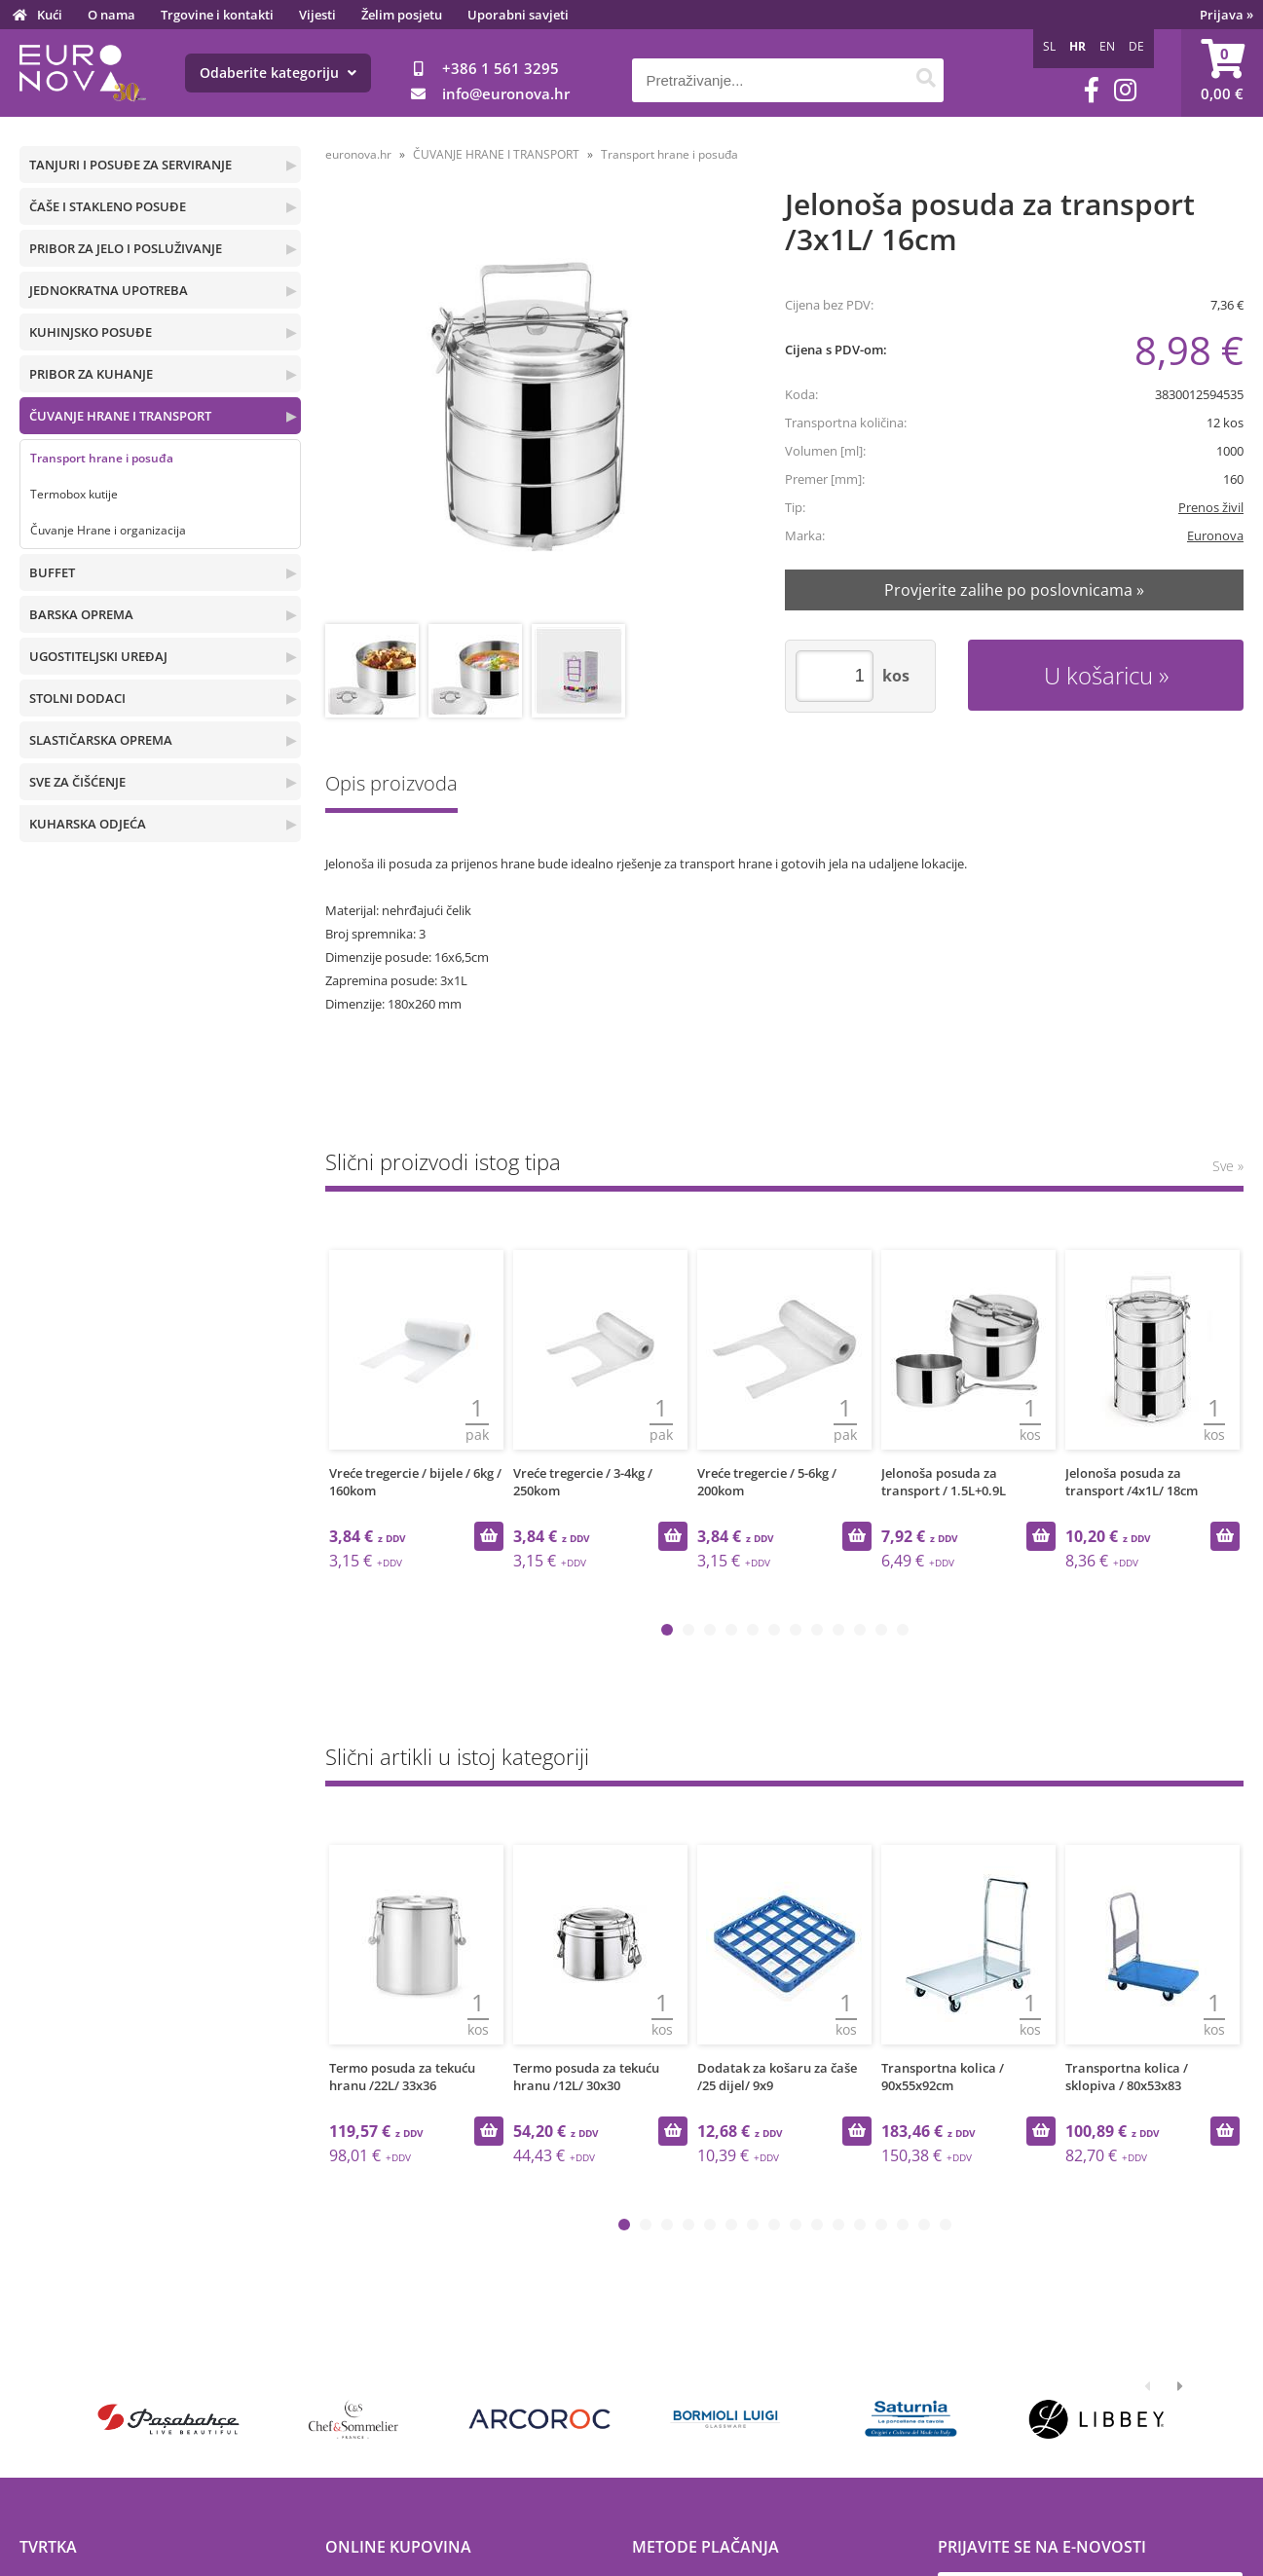 The width and height of the screenshot is (1263, 2576). What do you see at coordinates (91, 374) in the screenshot?
I see `PRIBOR ZA KUHANJE` at bounding box center [91, 374].